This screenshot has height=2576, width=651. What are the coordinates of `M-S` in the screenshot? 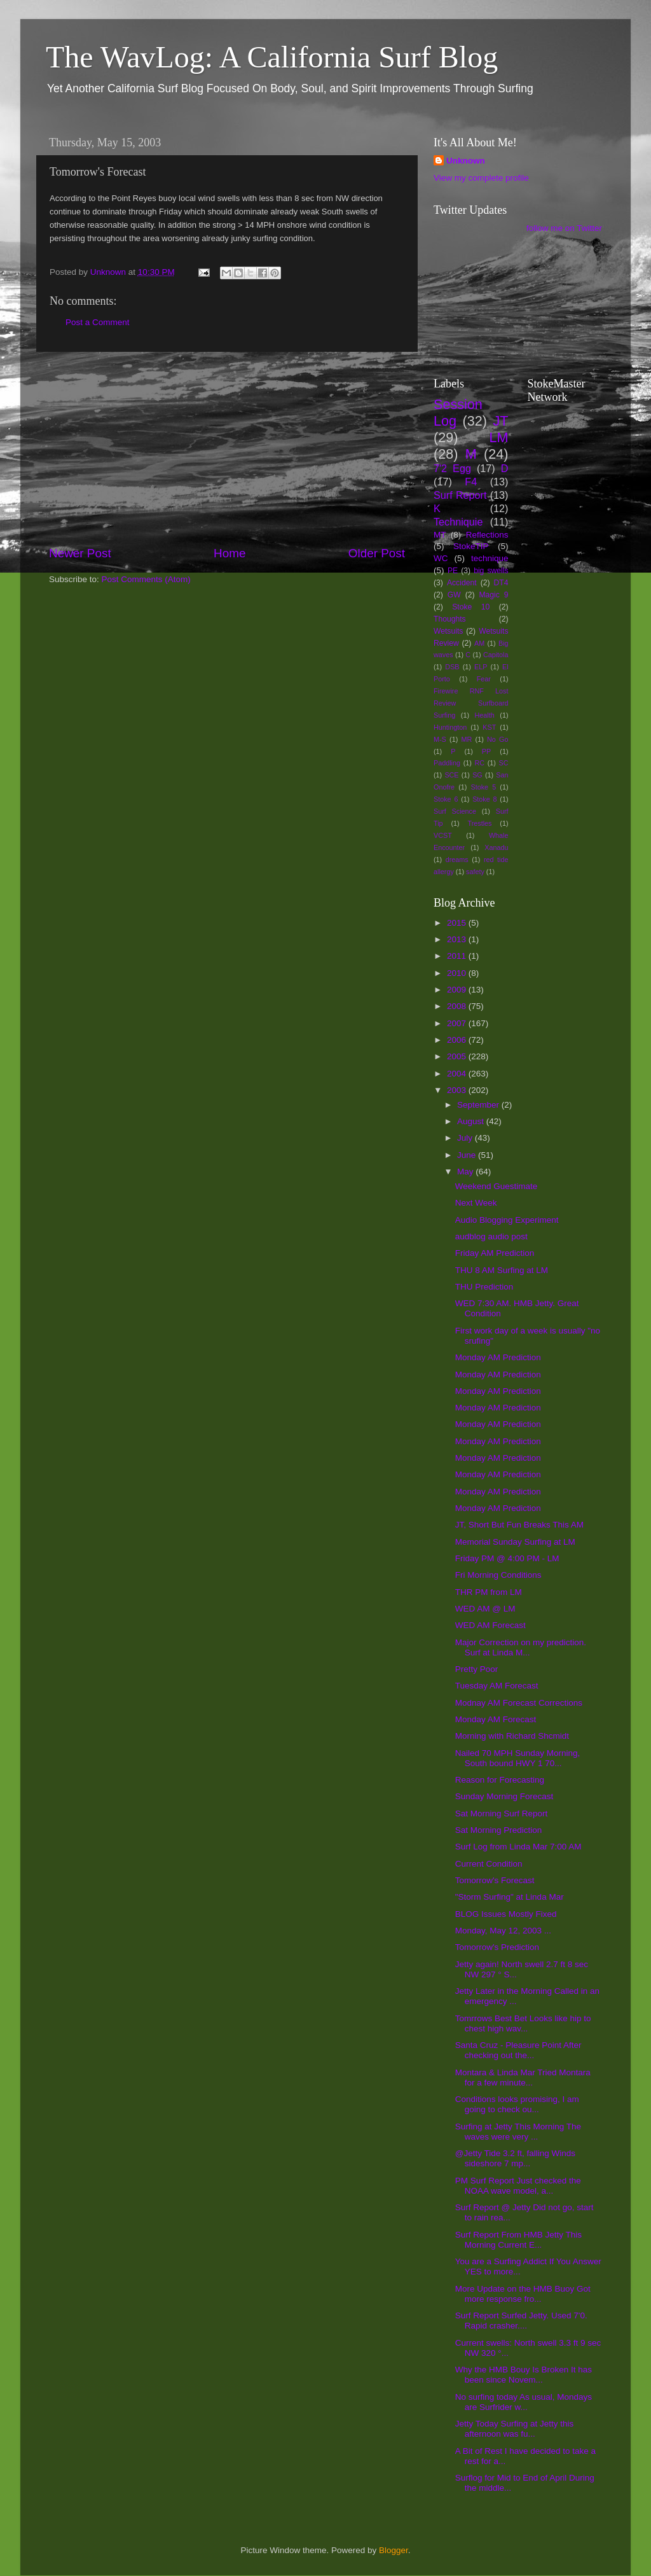 It's located at (440, 739).